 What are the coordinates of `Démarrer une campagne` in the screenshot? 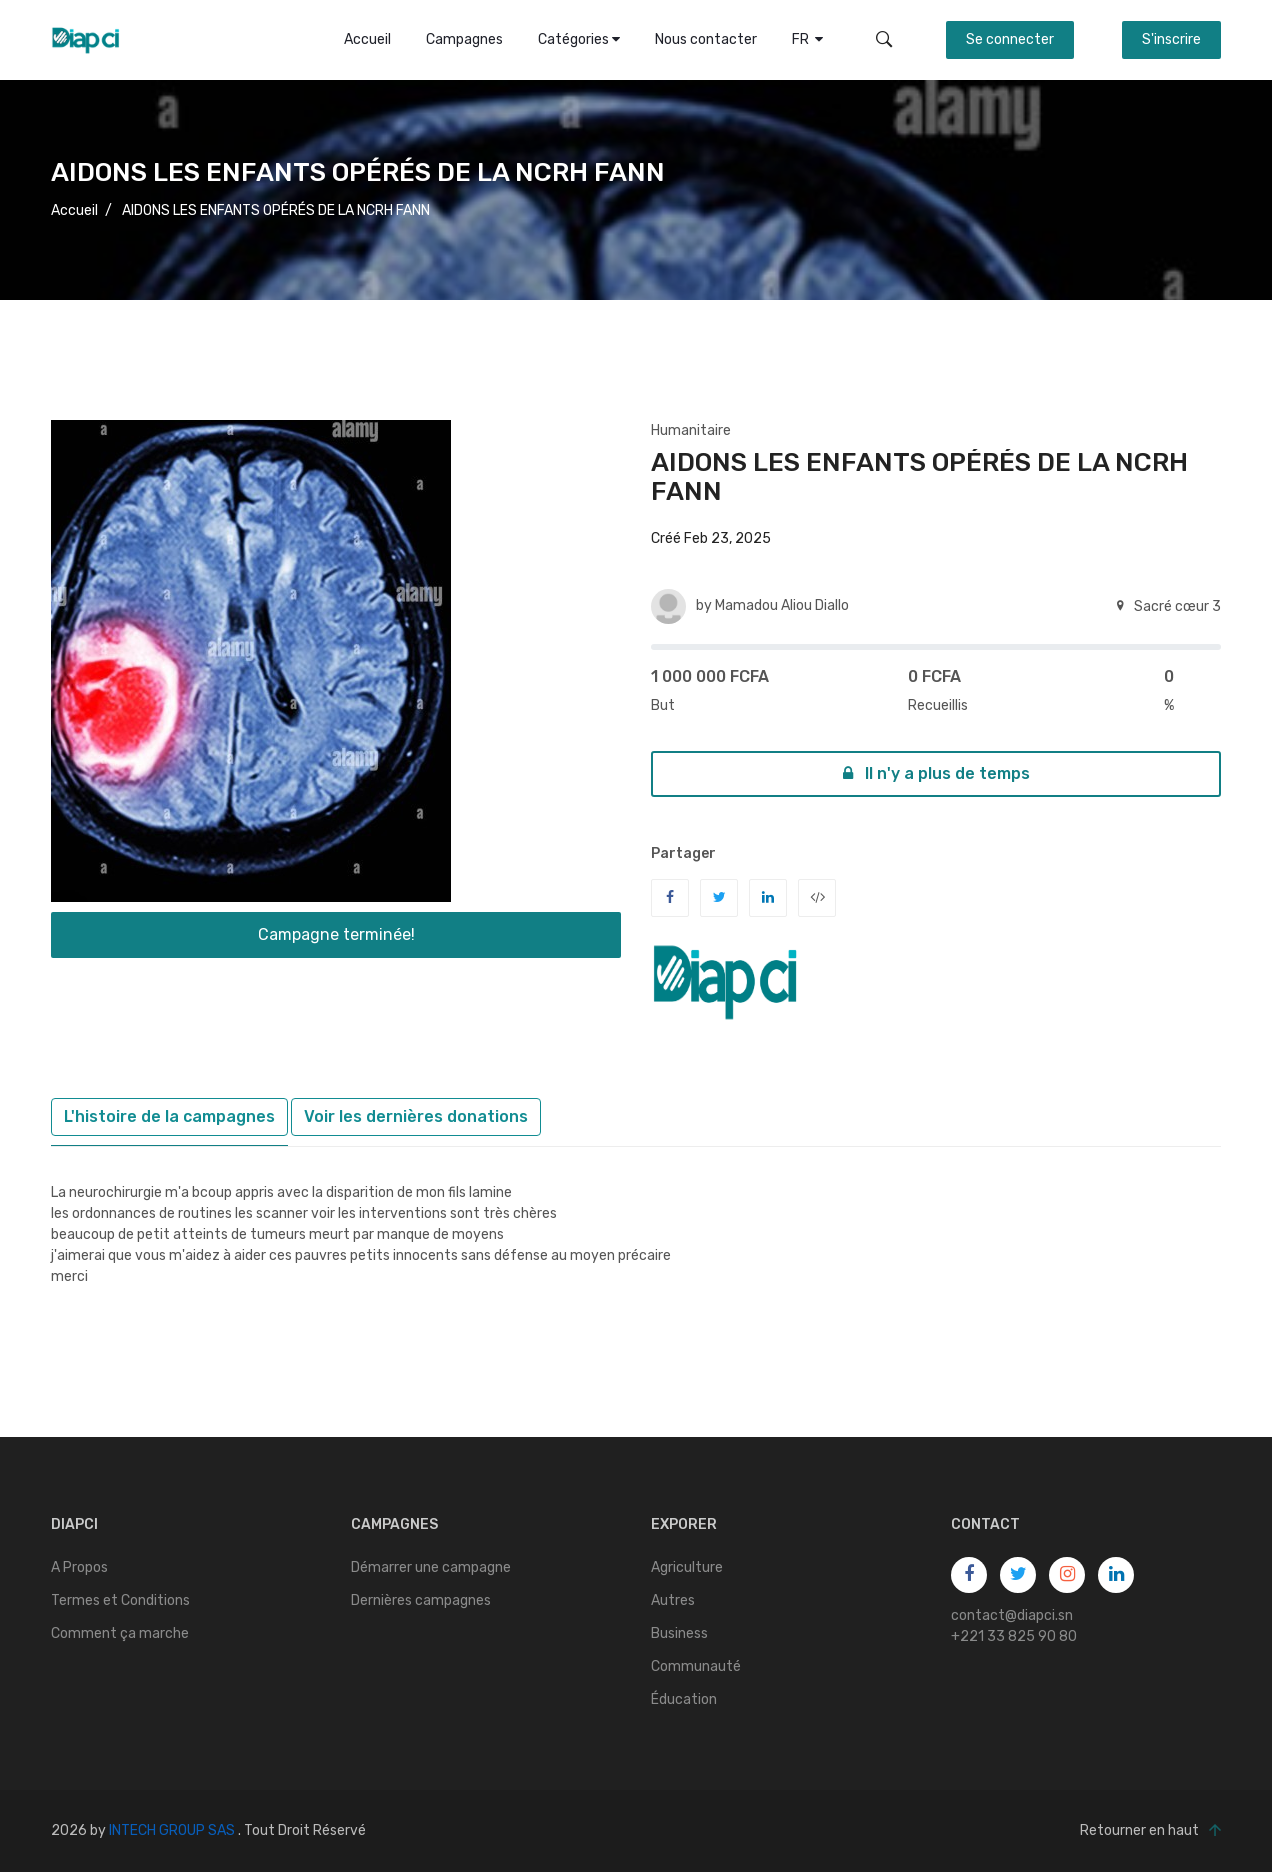 It's located at (431, 1567).